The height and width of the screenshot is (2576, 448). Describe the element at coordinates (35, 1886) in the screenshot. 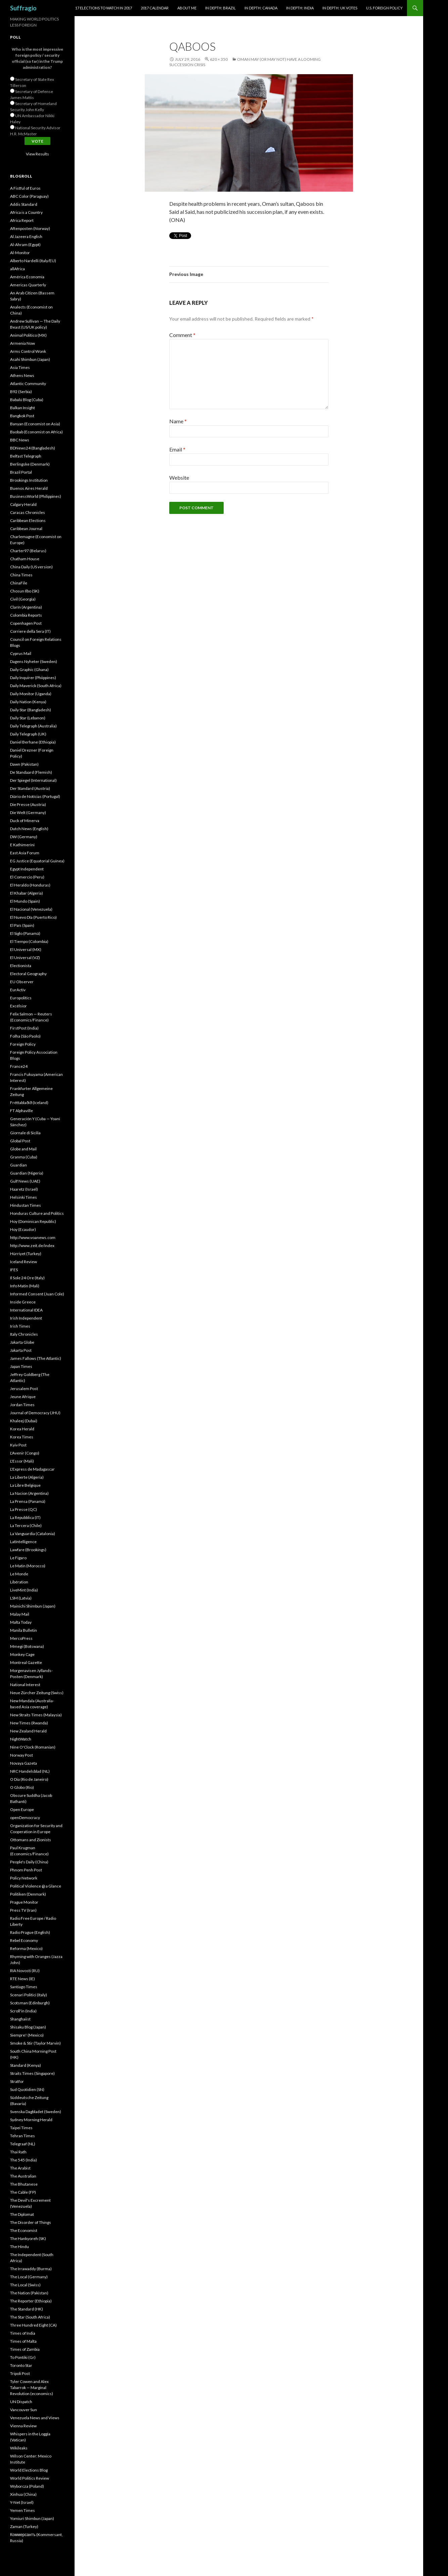

I see `Political Violence @ a Glance` at that location.